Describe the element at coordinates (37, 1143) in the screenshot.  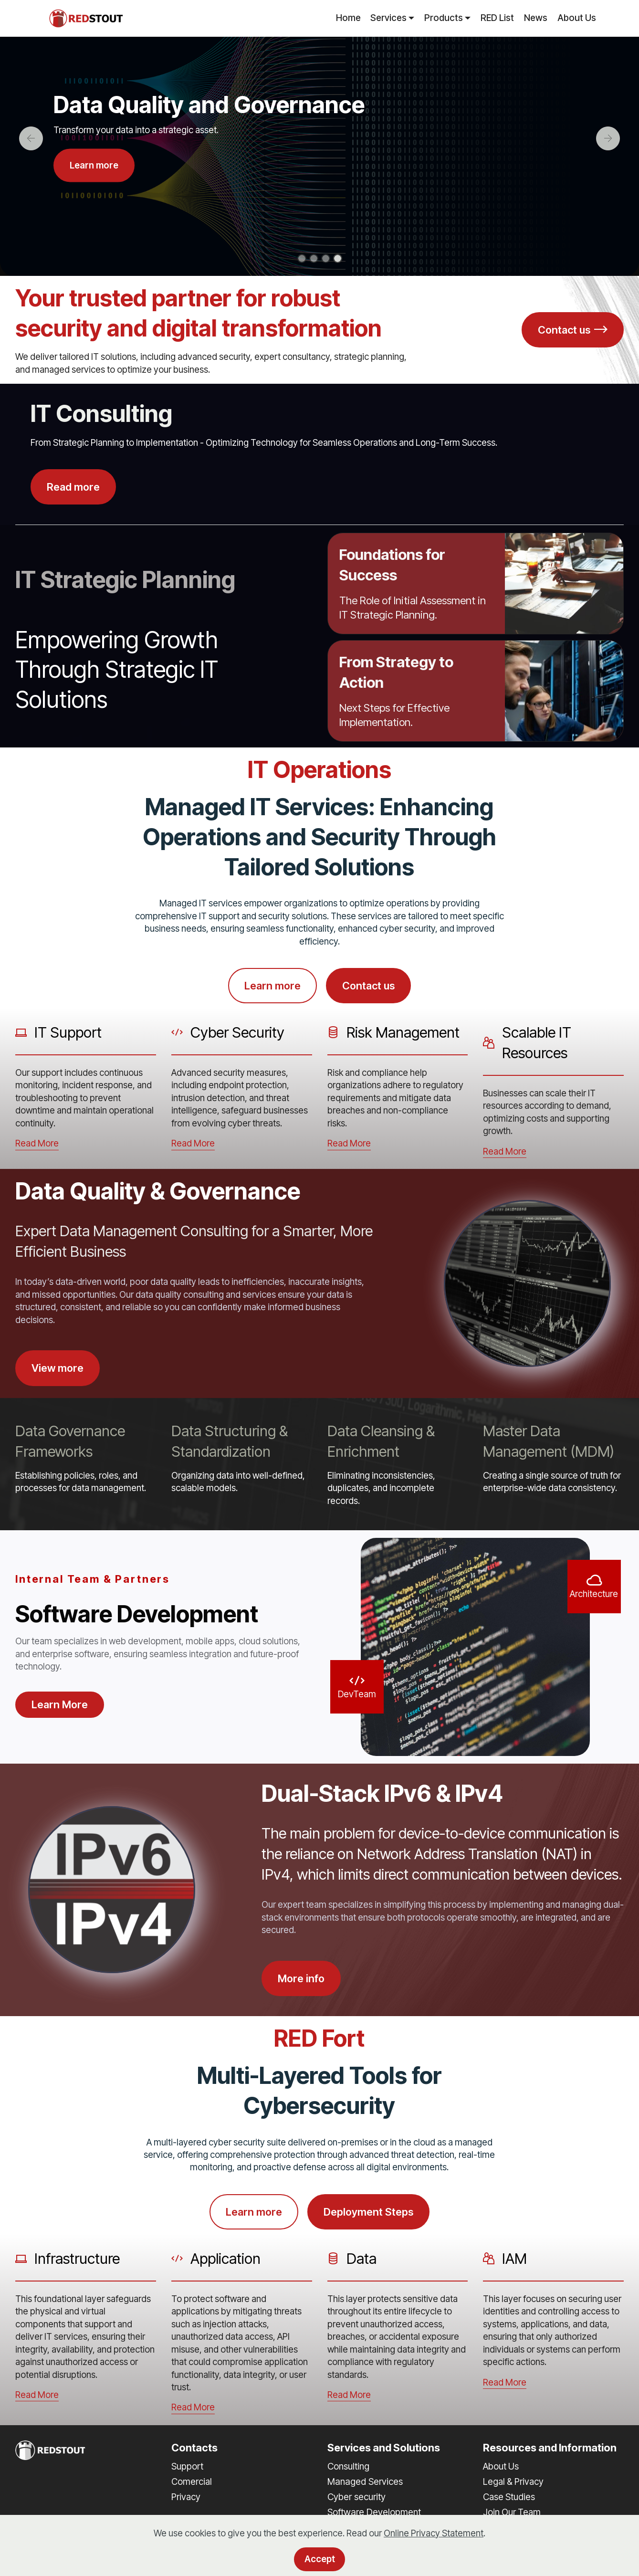
I see `Read More` at that location.